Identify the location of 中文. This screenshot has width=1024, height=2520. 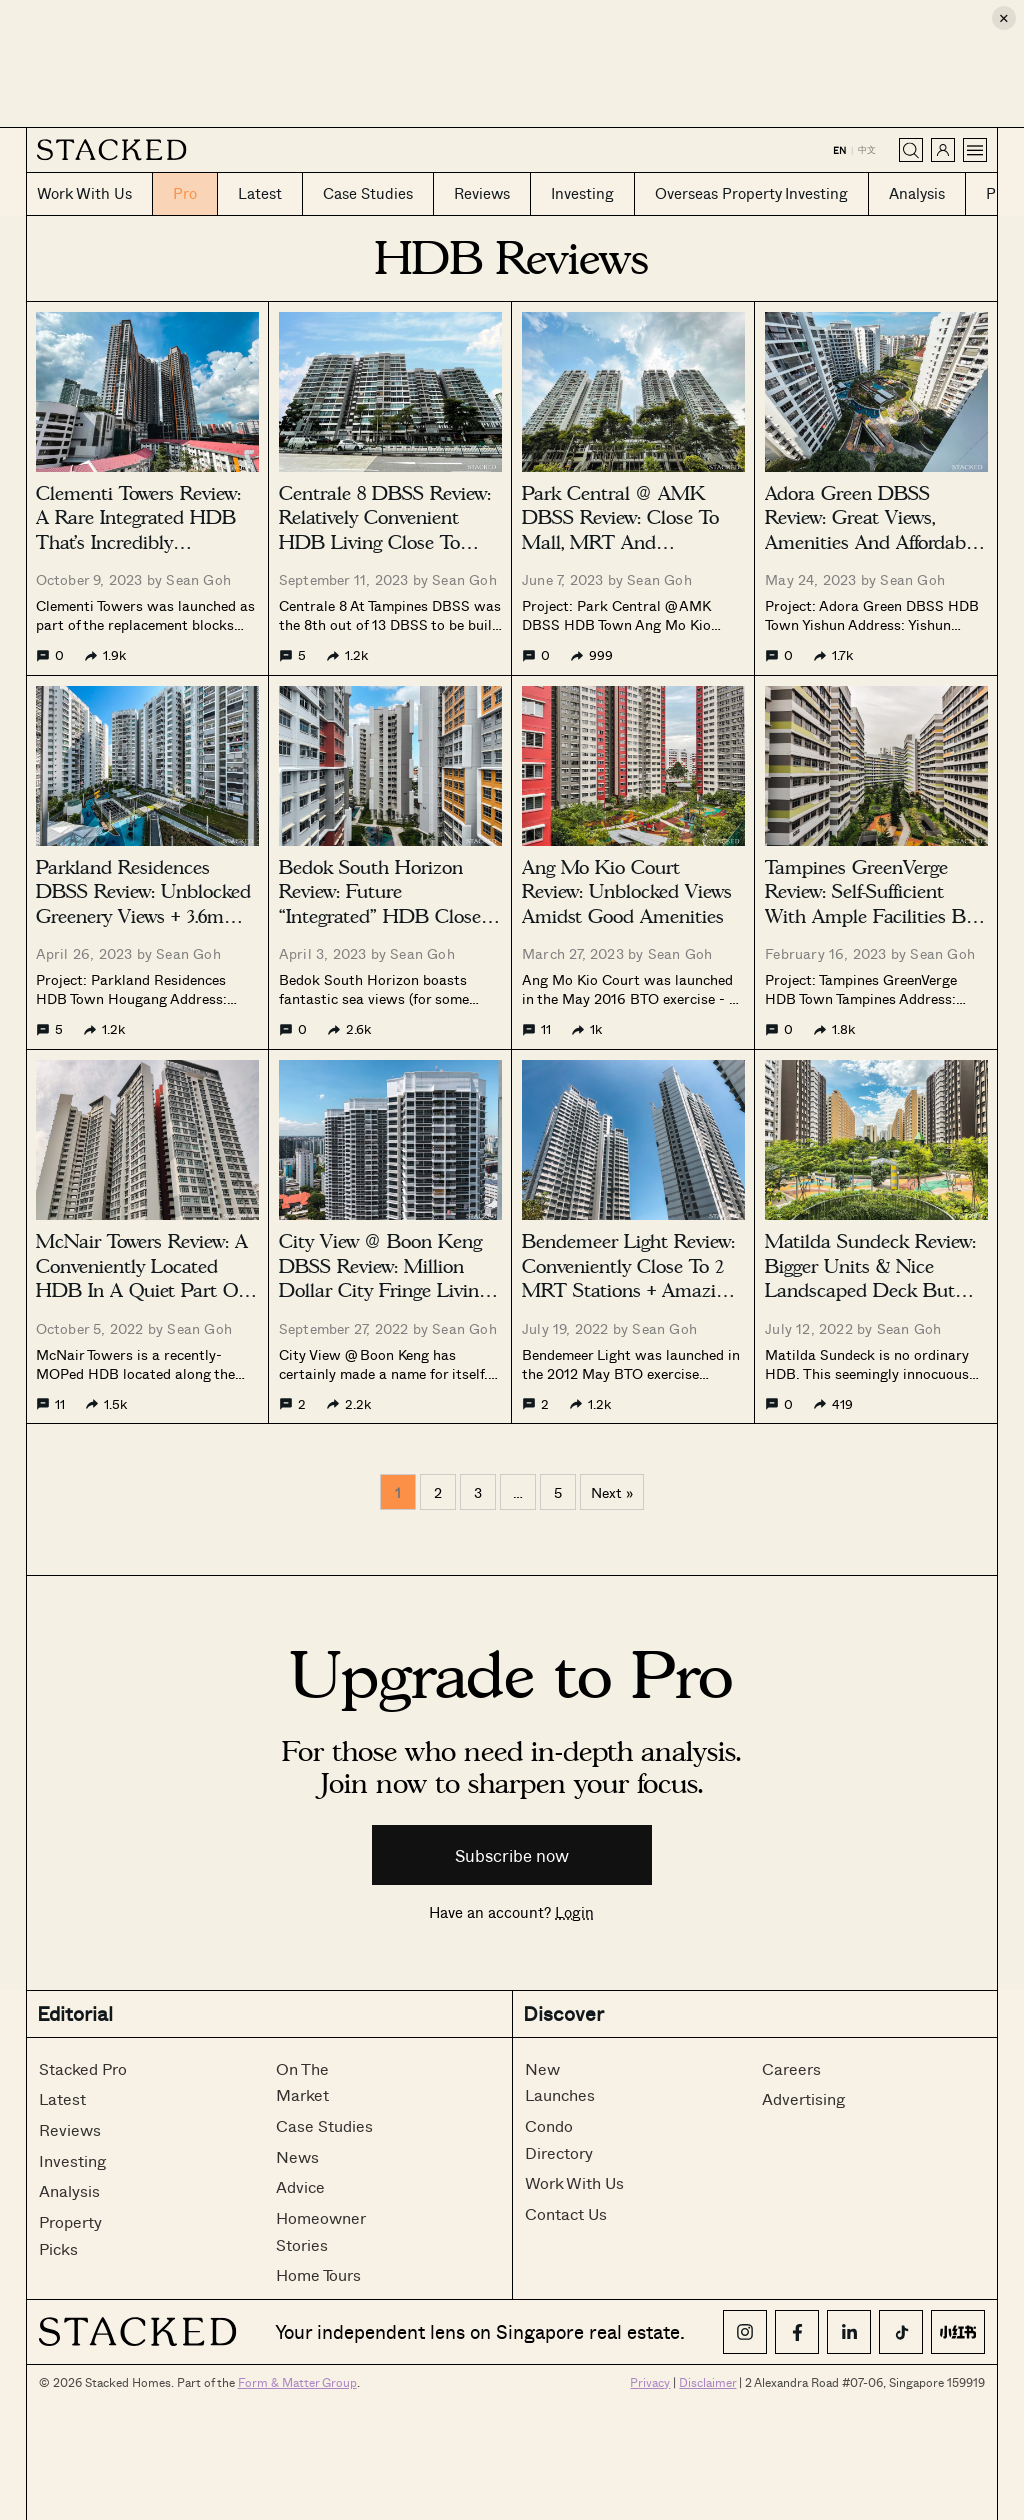
(867, 149).